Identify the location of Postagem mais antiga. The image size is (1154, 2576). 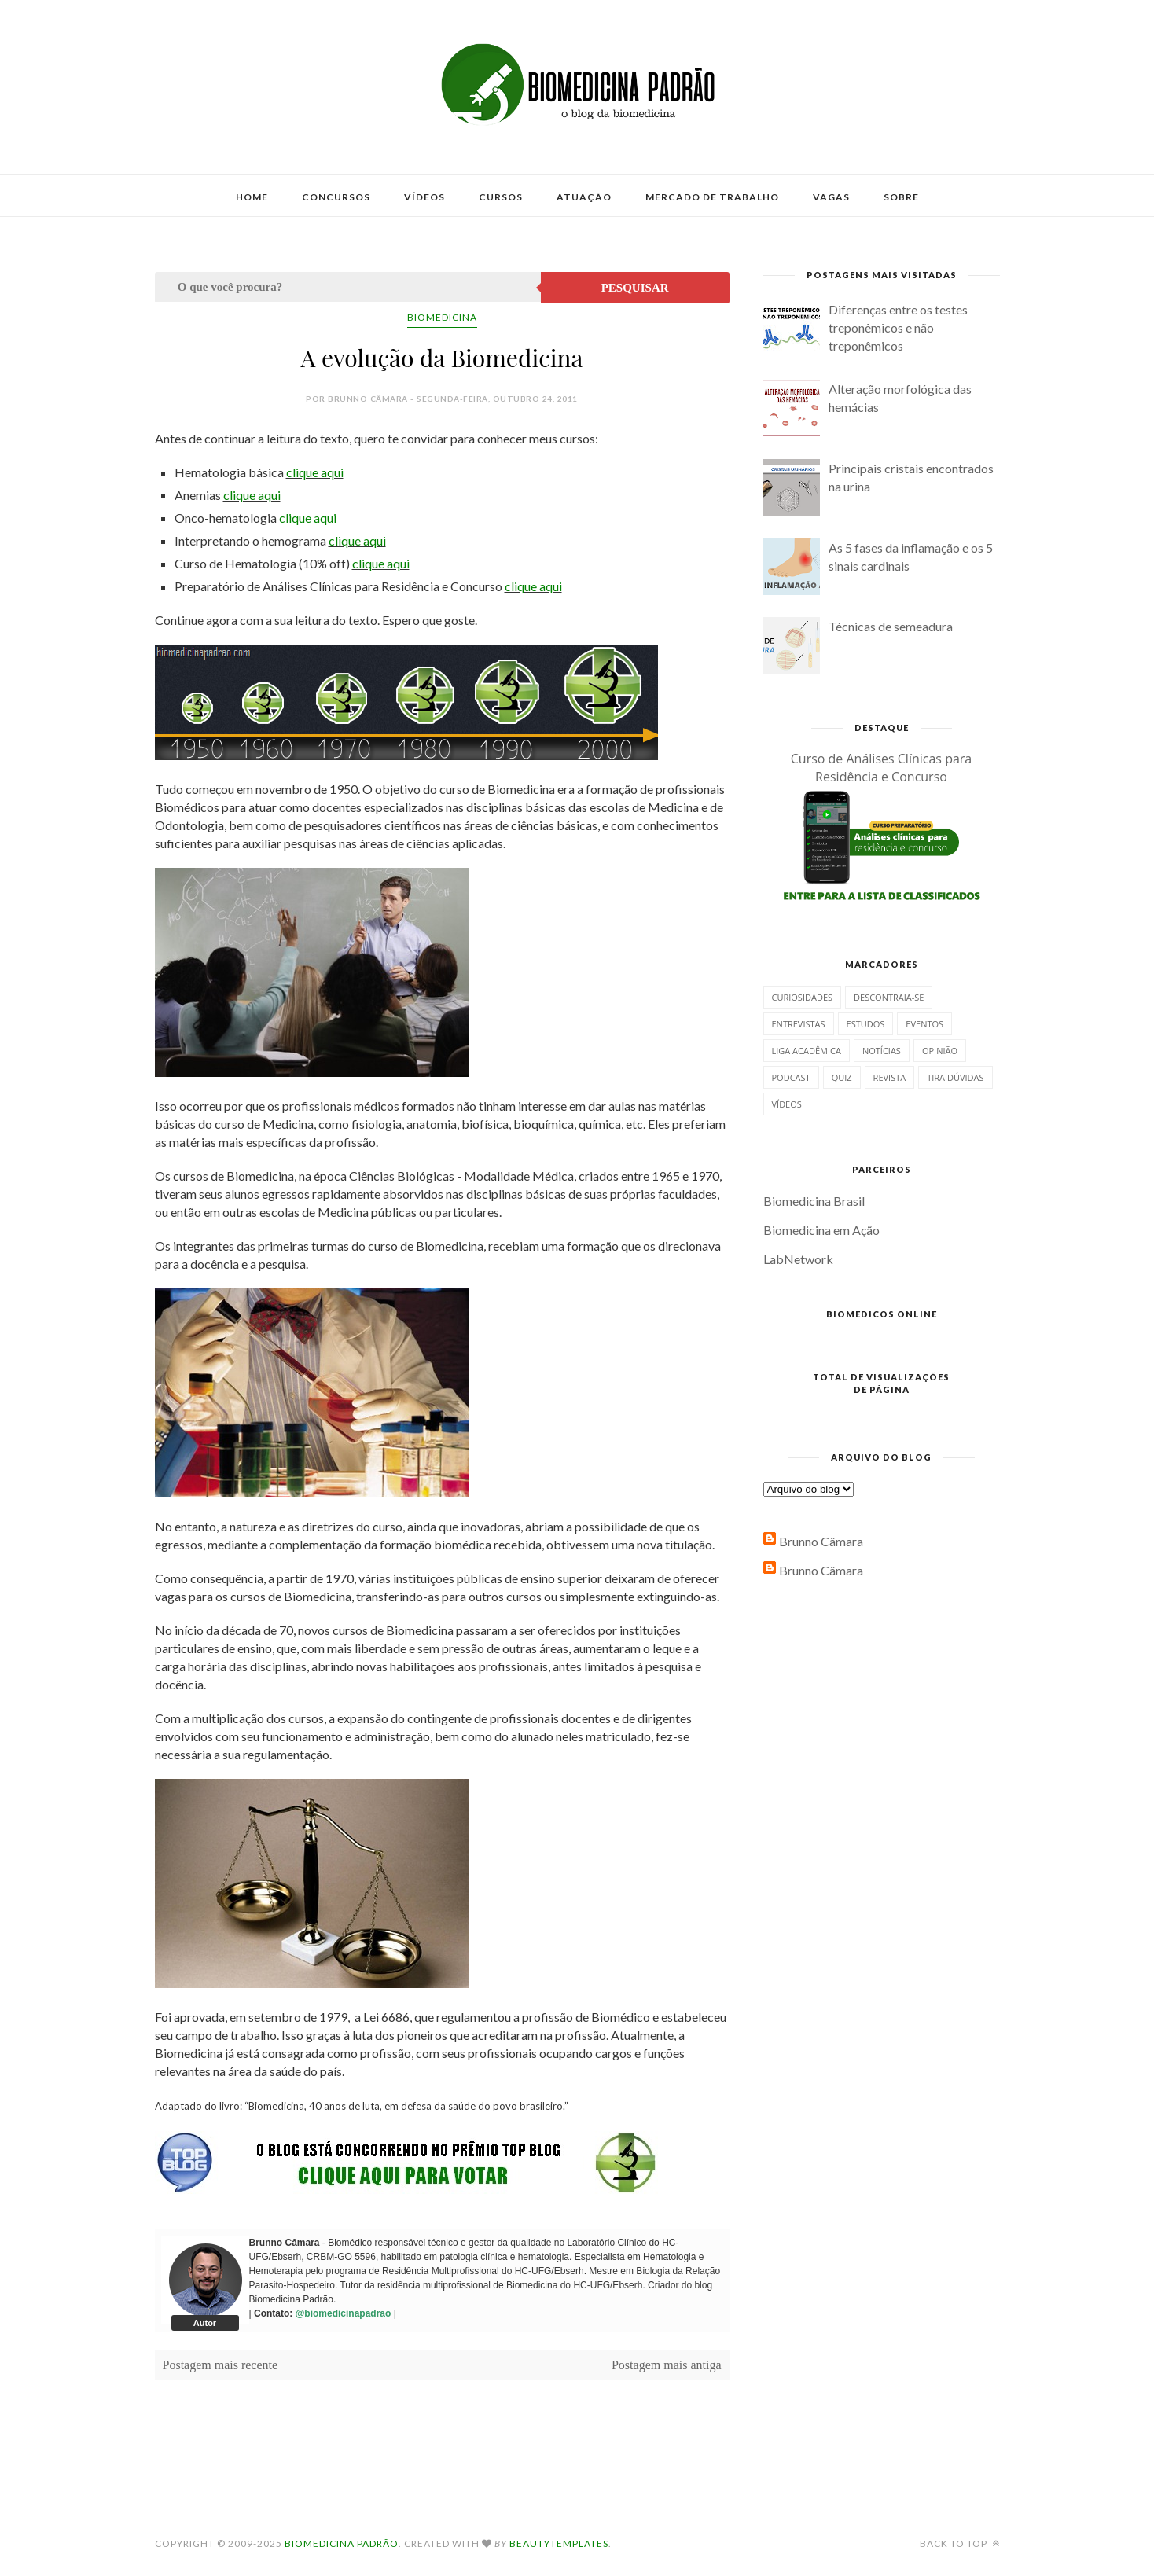
(667, 2365).